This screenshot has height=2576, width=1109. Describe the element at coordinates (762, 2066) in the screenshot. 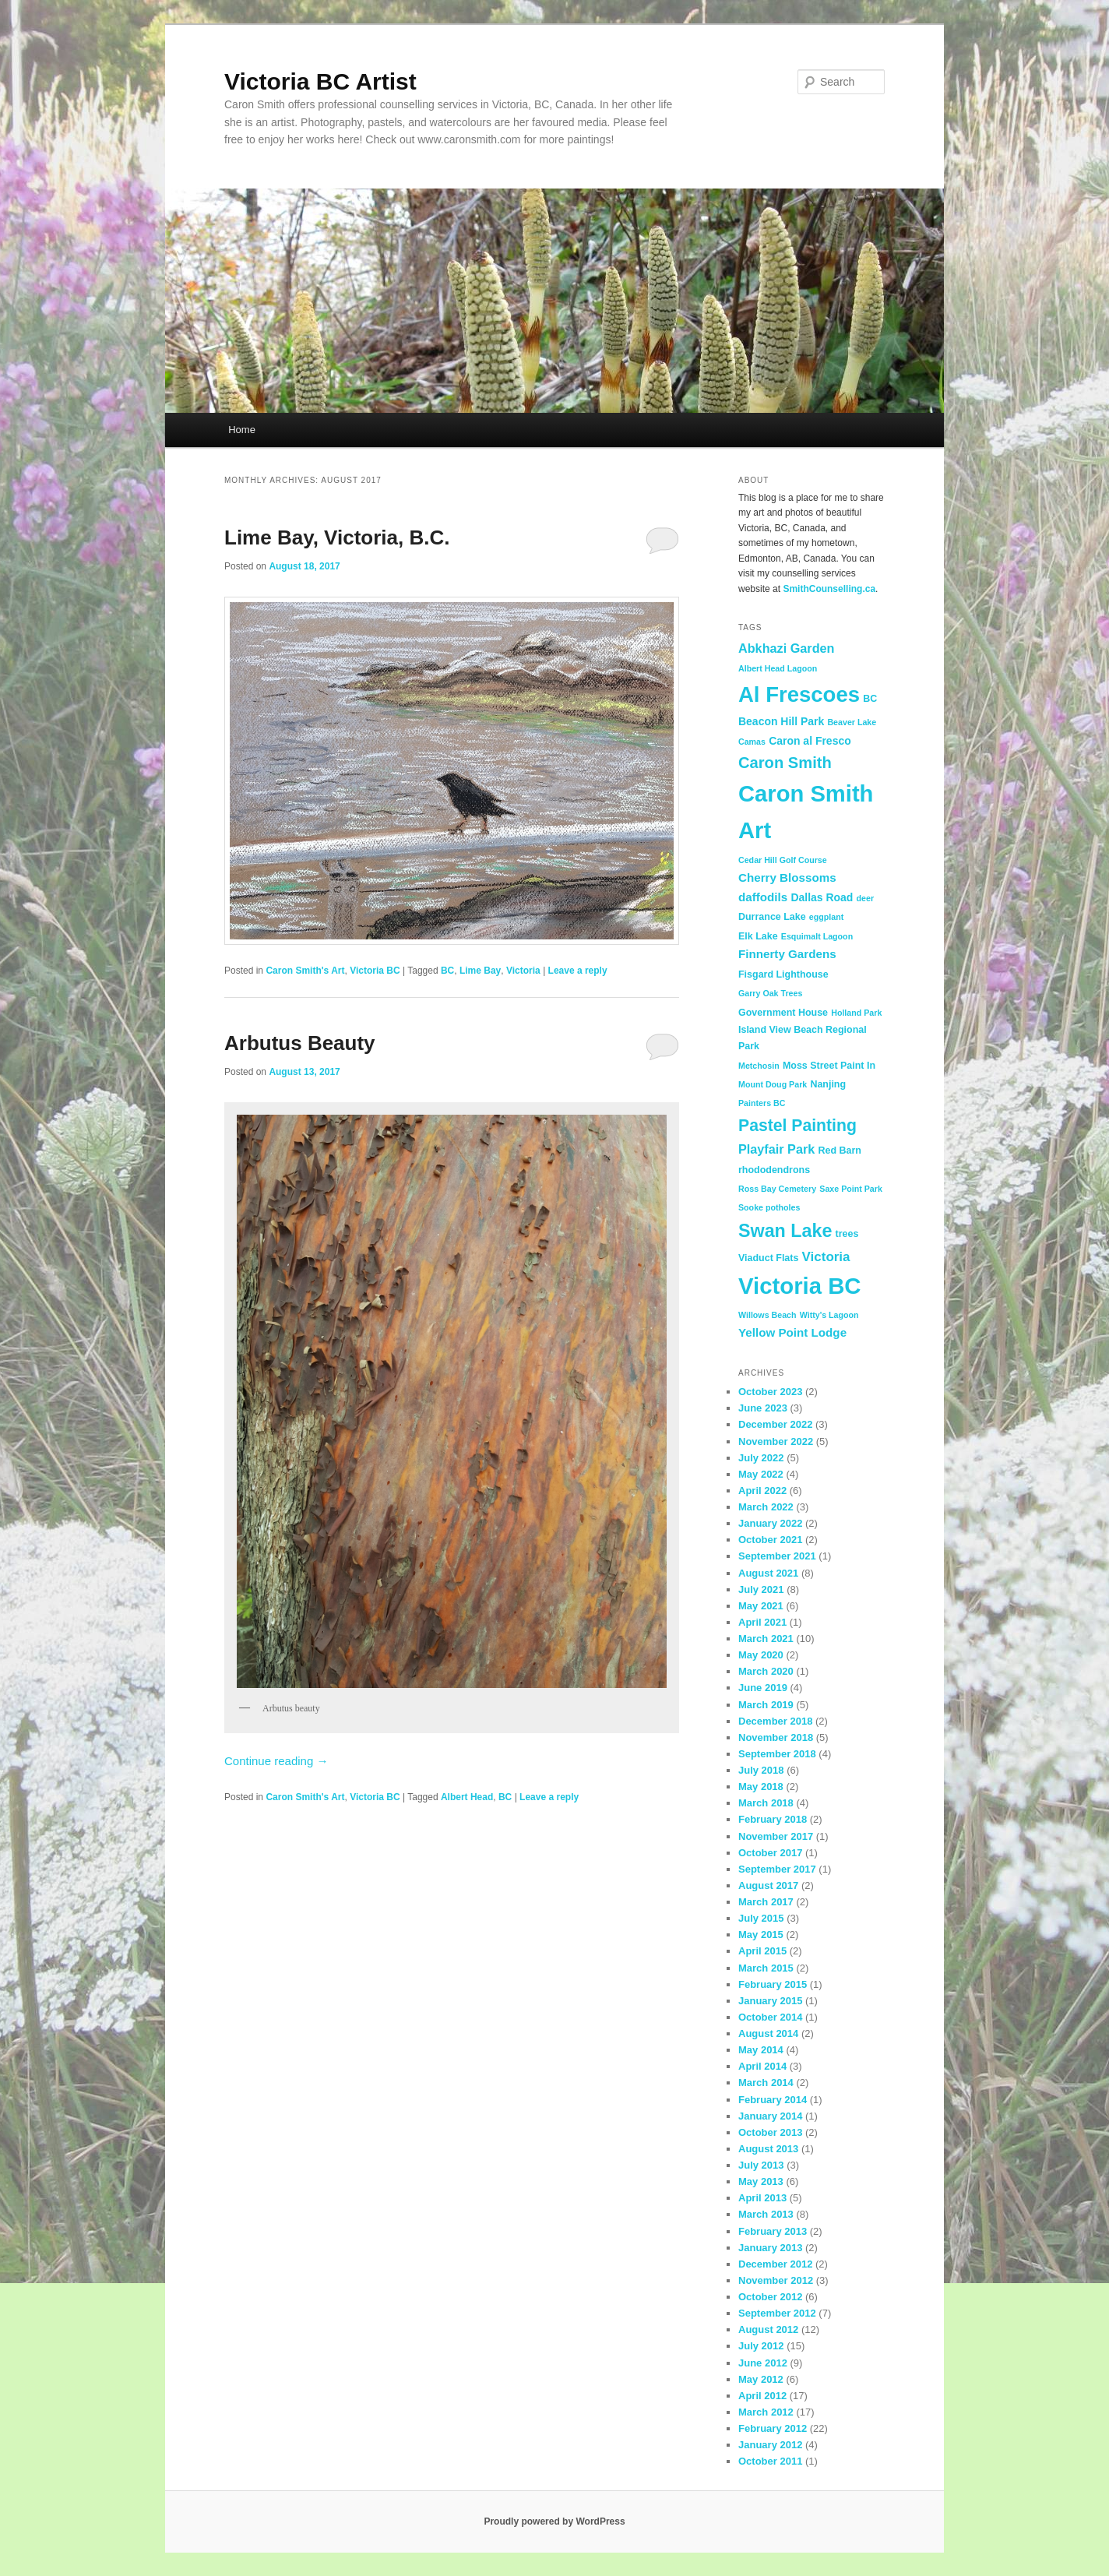

I see `April 2014` at that location.